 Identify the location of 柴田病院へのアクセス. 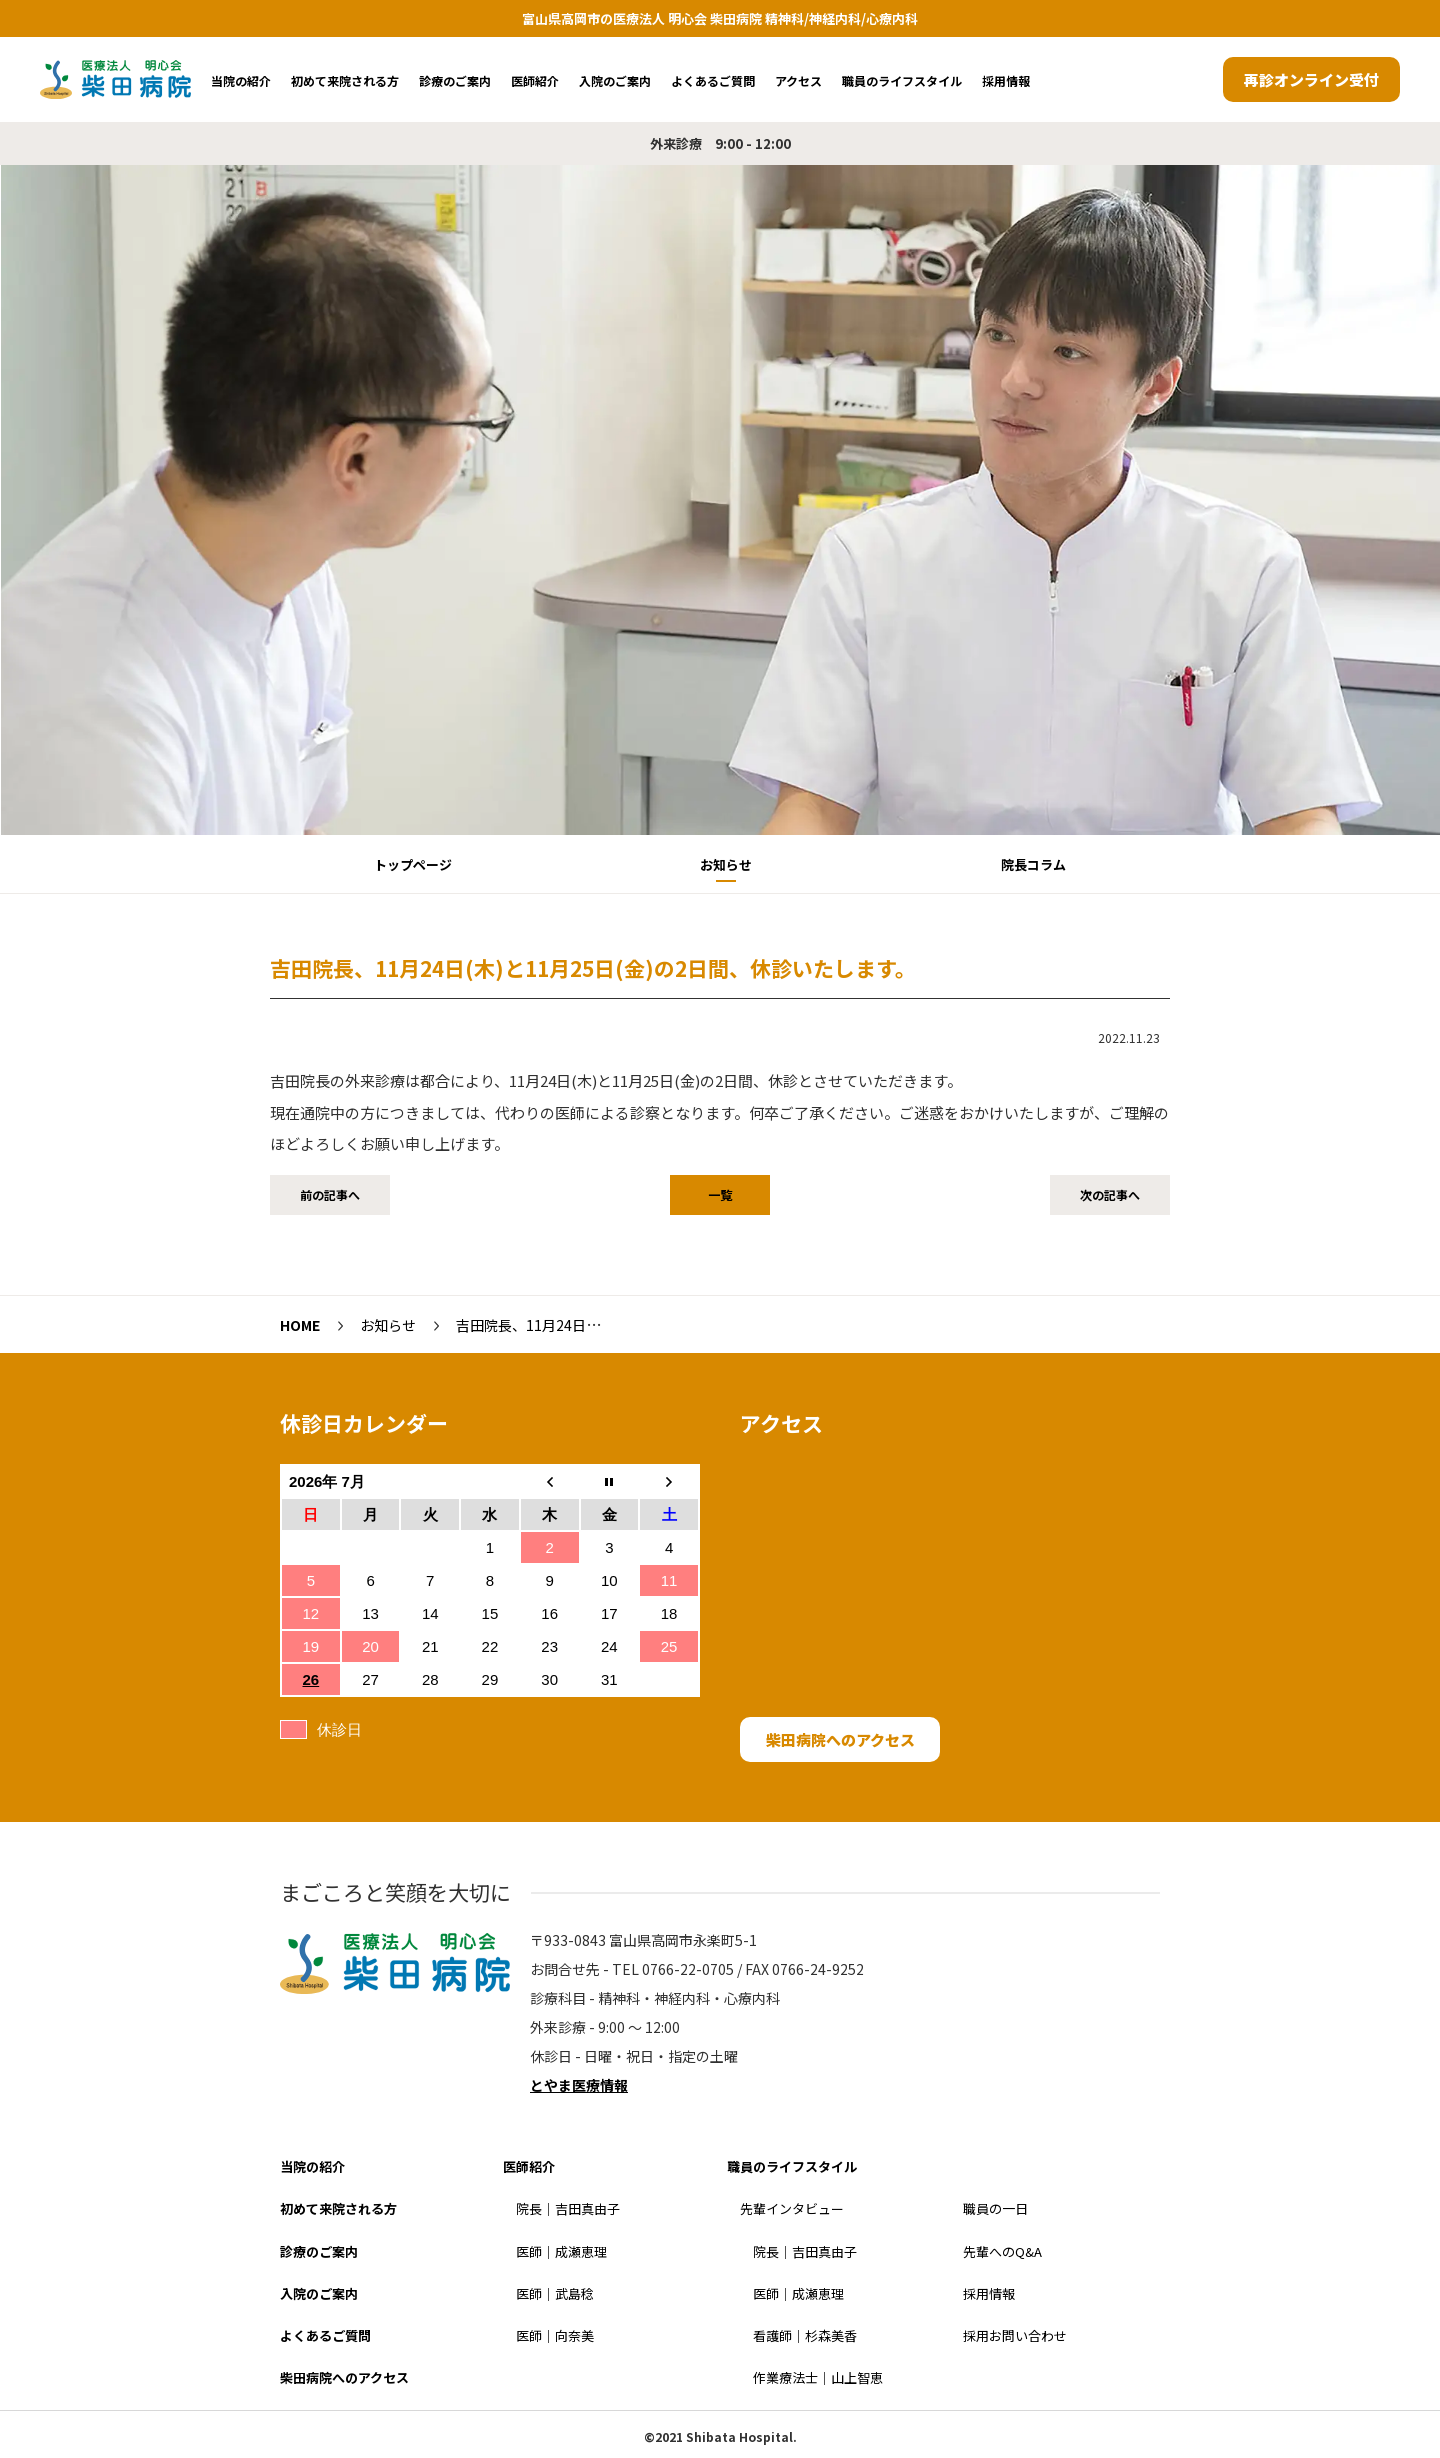
(840, 1739).